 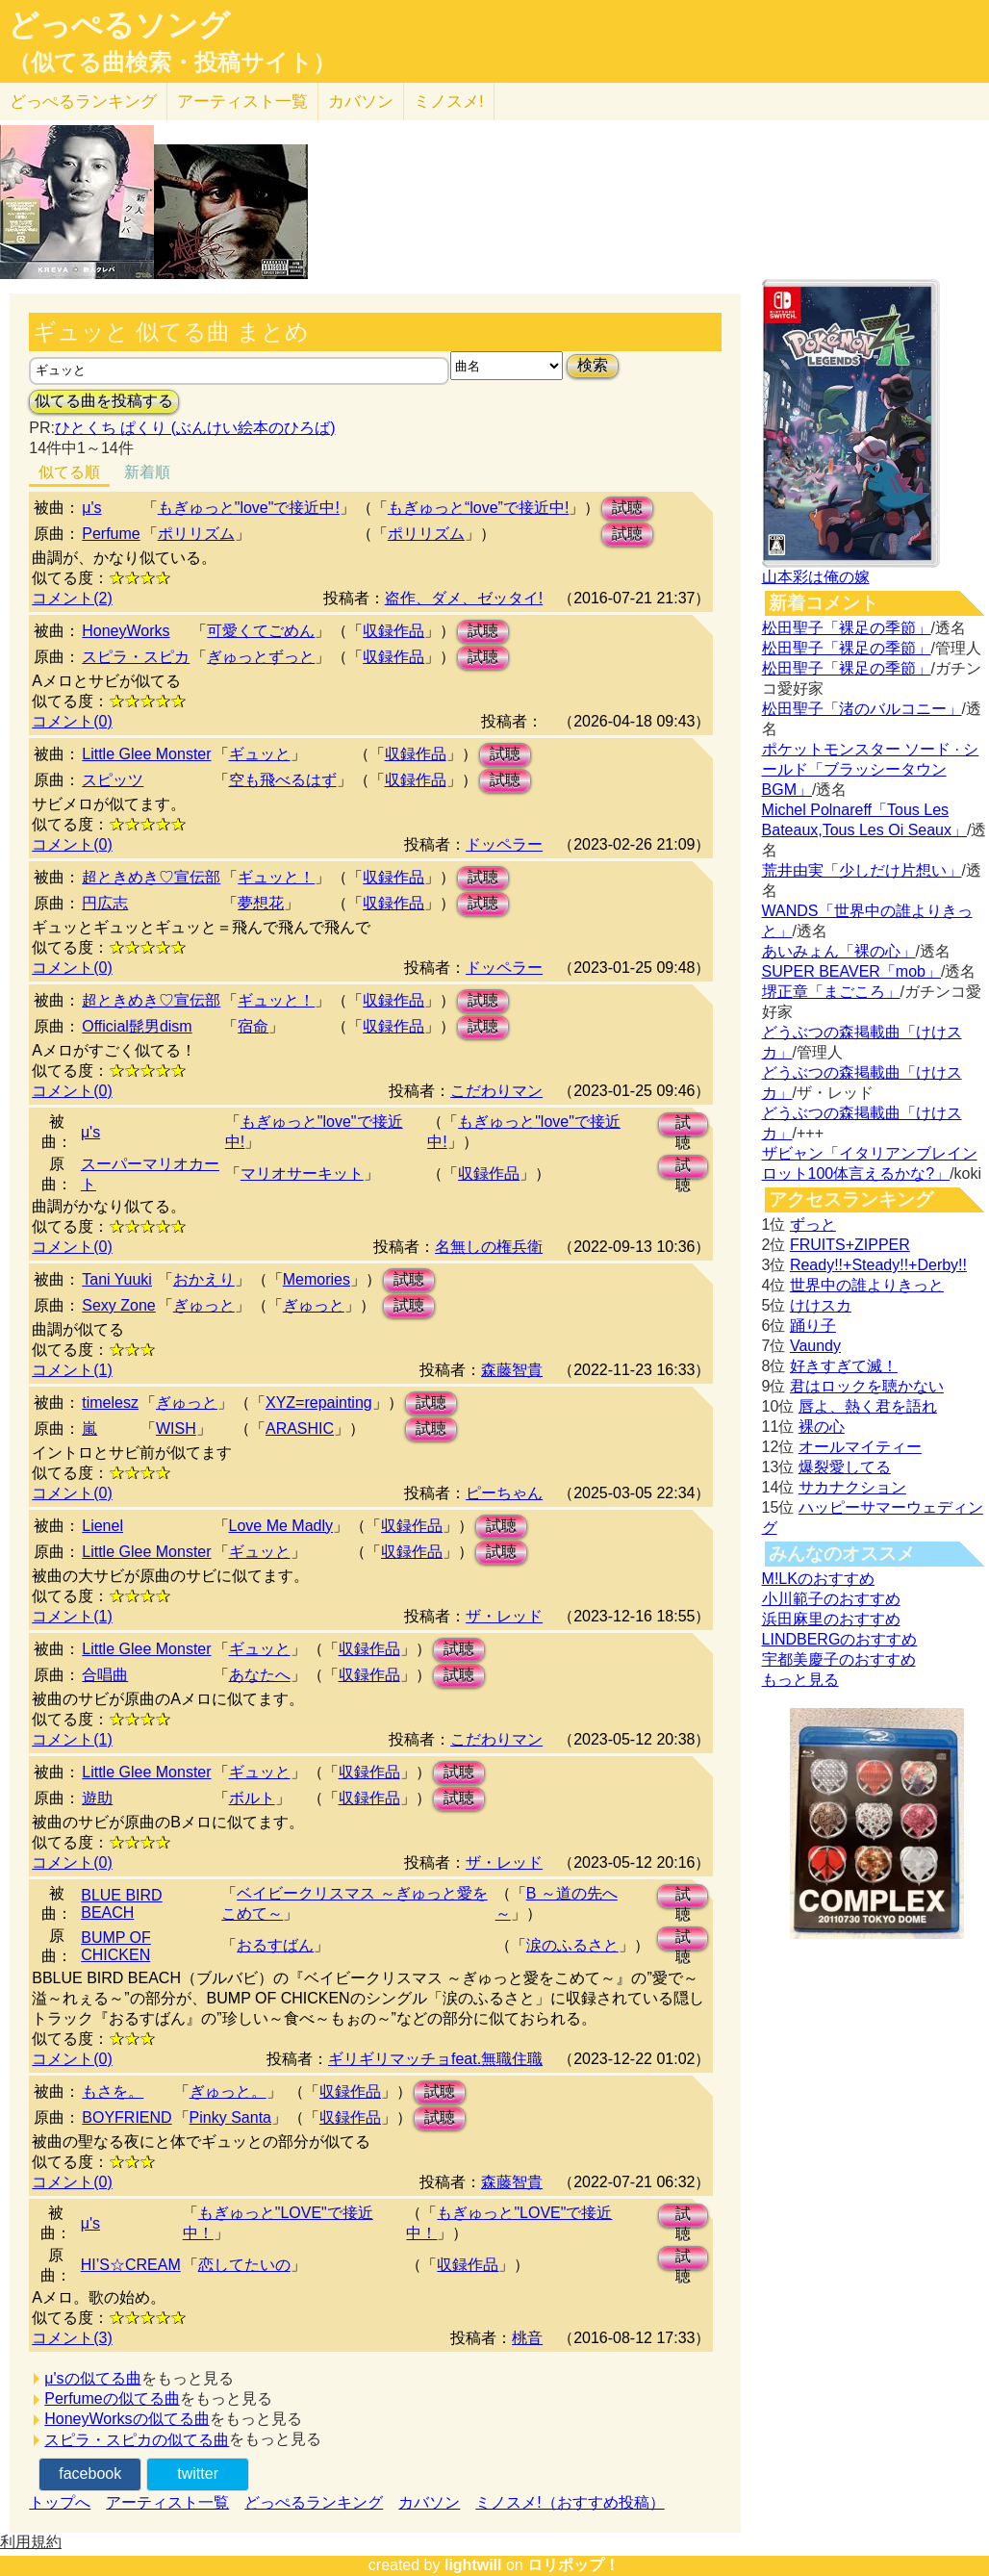 What do you see at coordinates (316, 1279) in the screenshot?
I see `Memories` at bounding box center [316, 1279].